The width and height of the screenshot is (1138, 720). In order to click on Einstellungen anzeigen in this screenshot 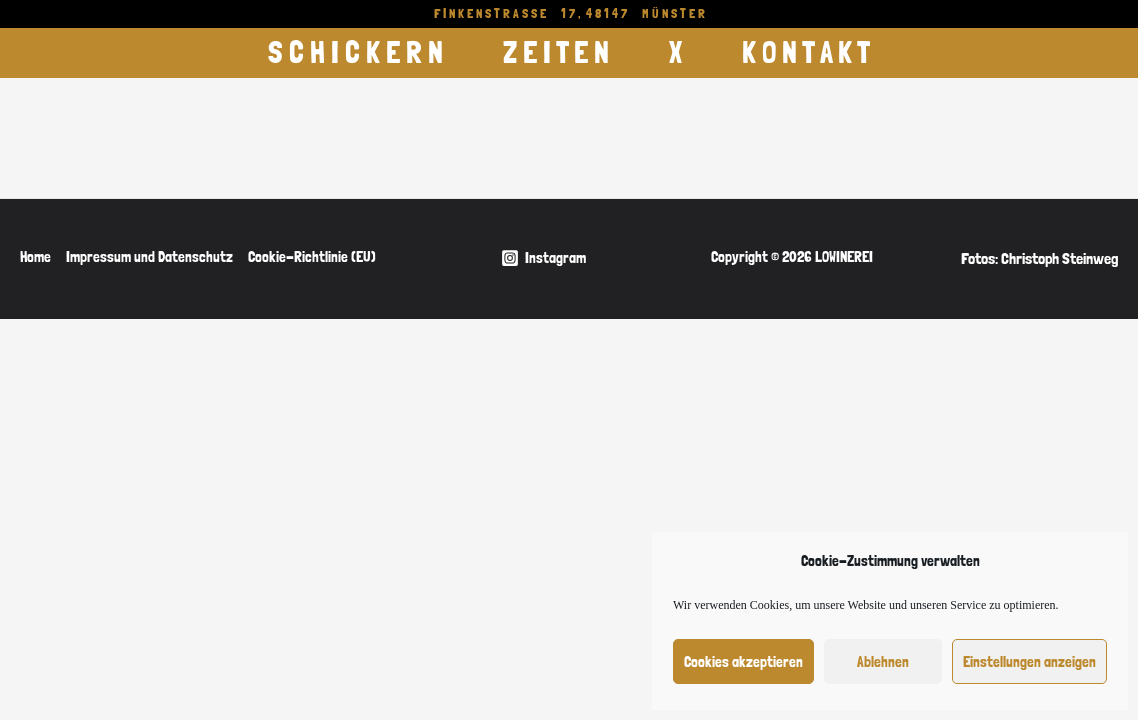, I will do `click(1029, 662)`.